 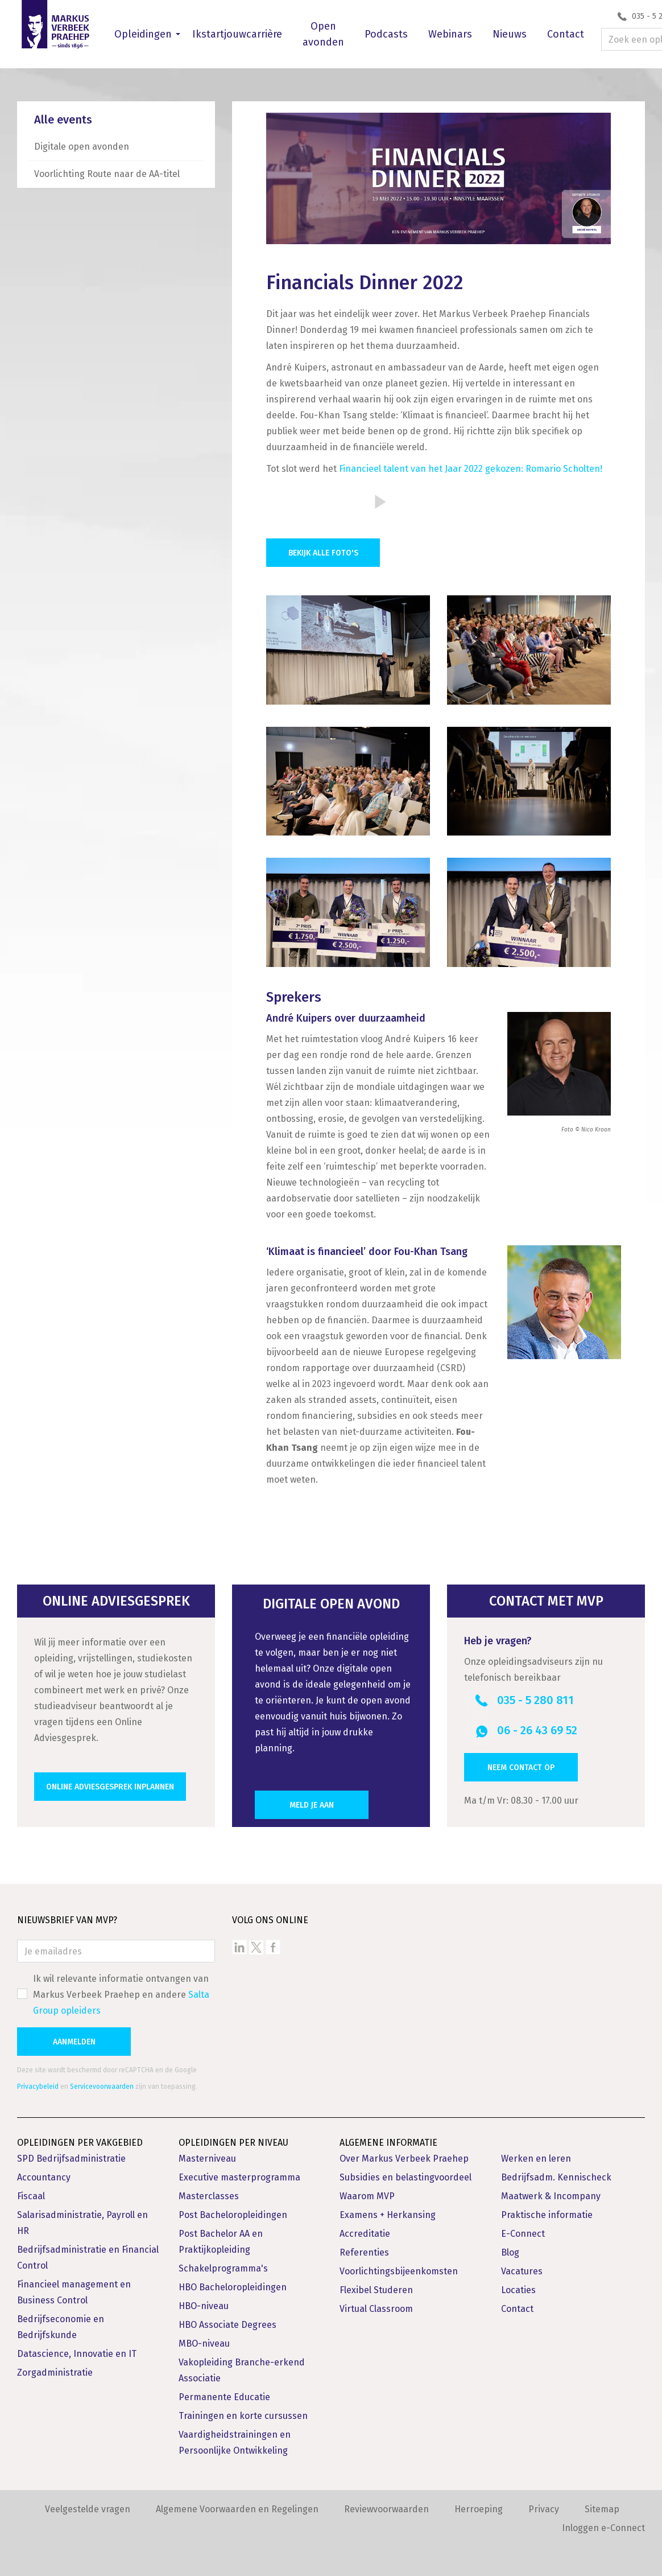 I want to click on Voorlichtingsbijeenkomsten, so click(x=399, y=2271).